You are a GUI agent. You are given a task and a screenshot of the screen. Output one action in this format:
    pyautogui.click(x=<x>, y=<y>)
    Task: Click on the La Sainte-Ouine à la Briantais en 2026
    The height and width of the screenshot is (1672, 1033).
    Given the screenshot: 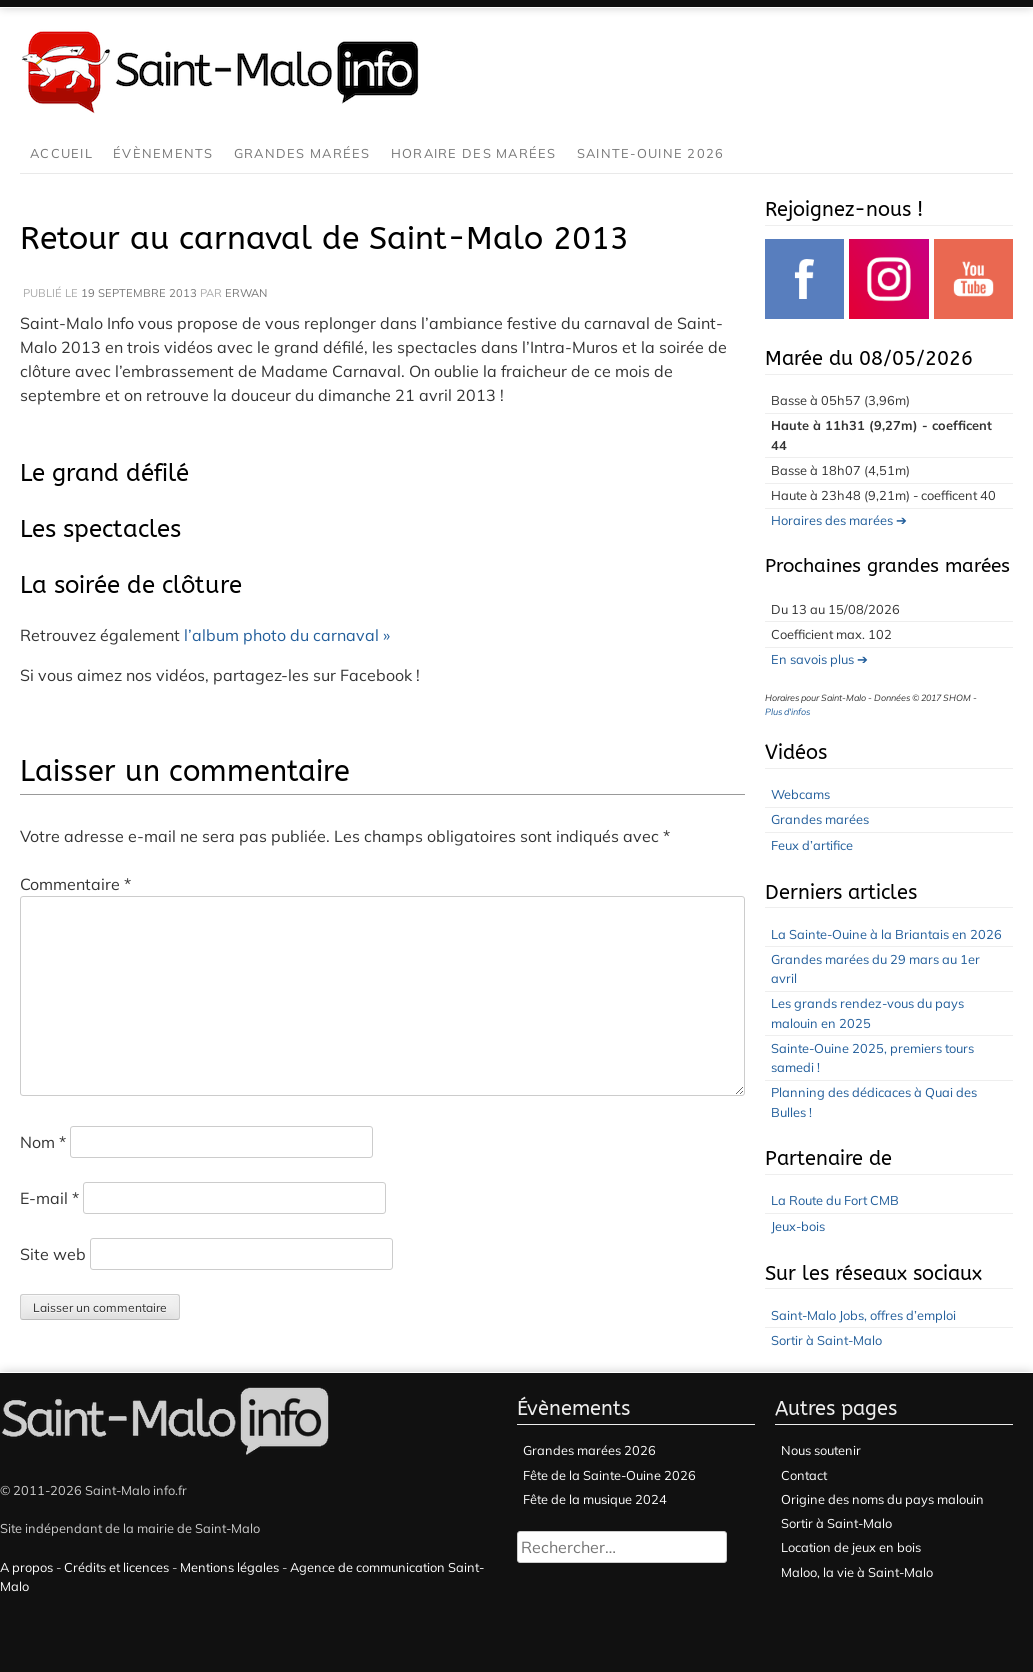 What is the action you would take?
    pyautogui.click(x=886, y=934)
    